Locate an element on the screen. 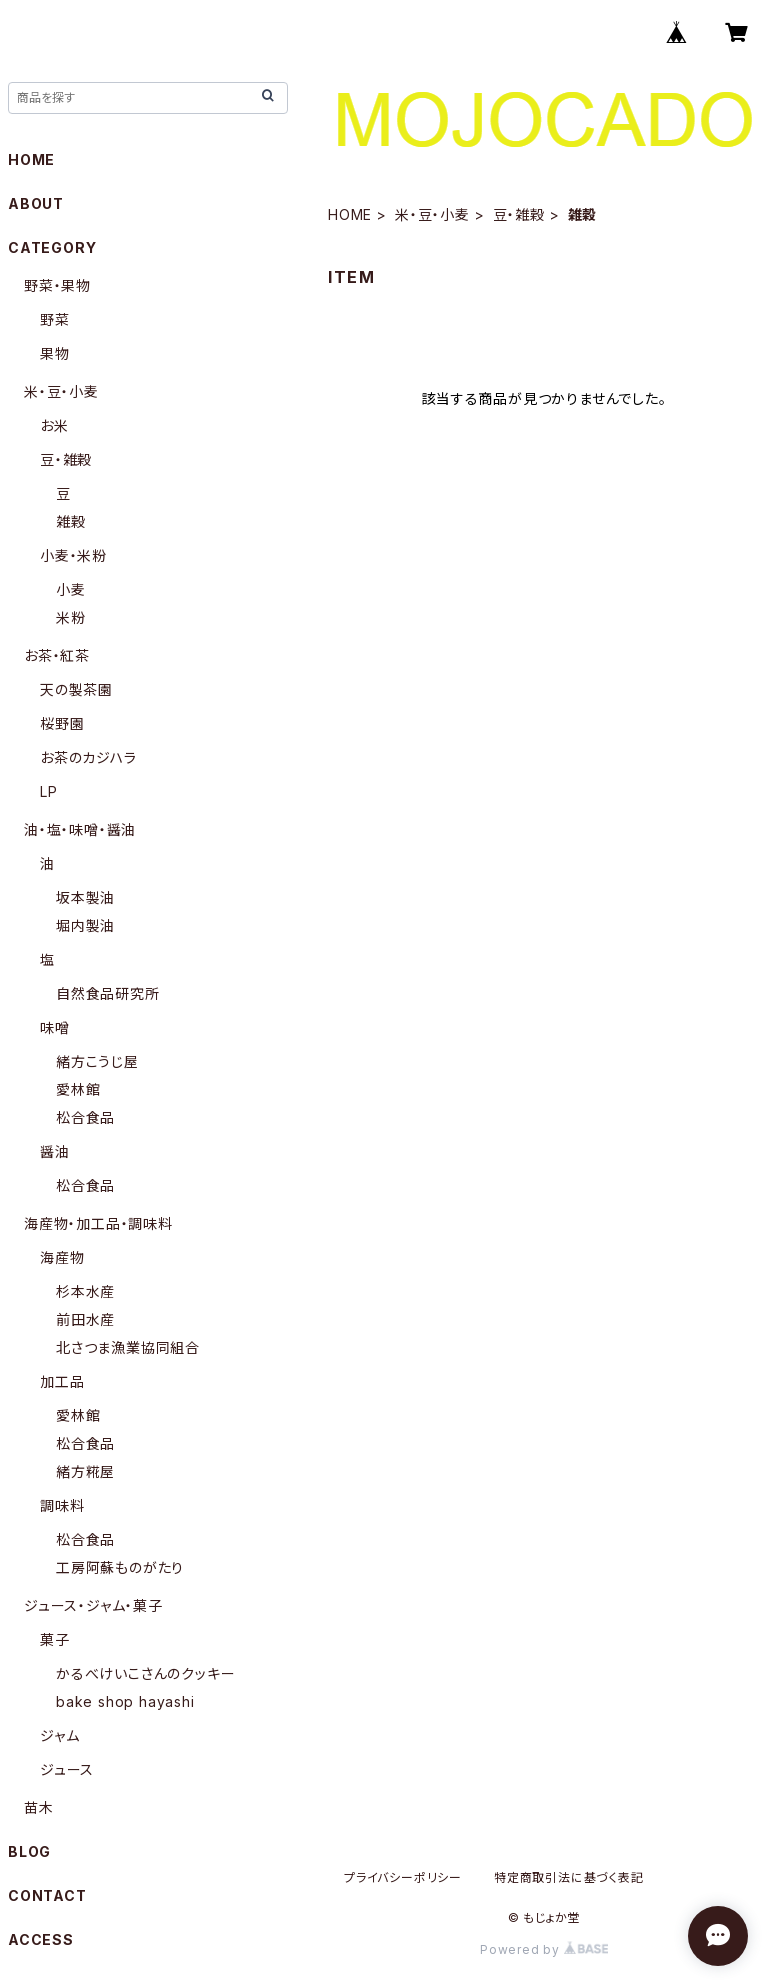 The width and height of the screenshot is (768, 1986). 野菜 is located at coordinates (55, 319).